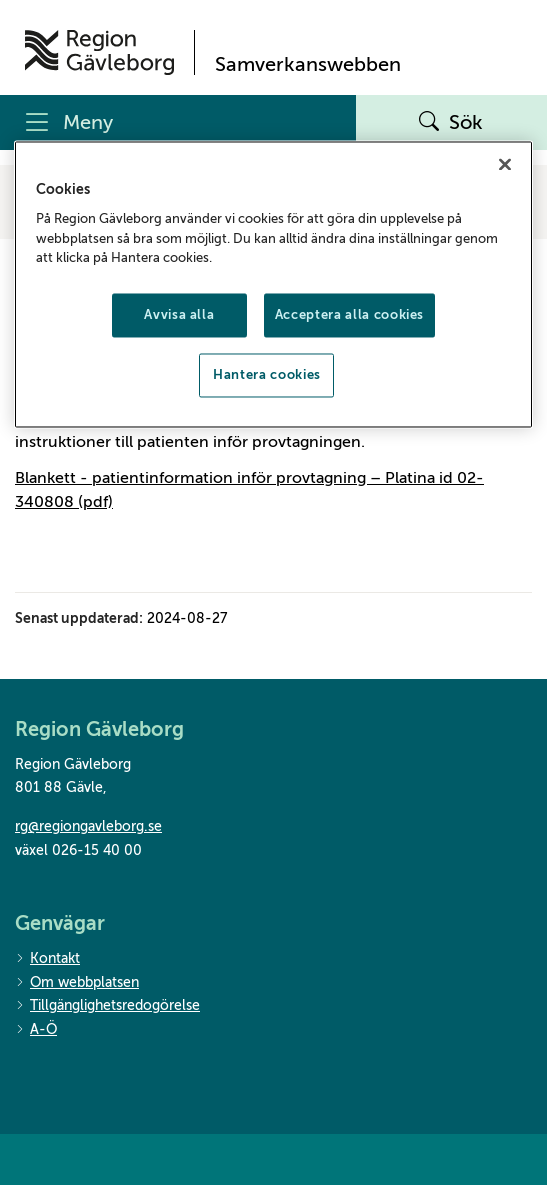 The width and height of the screenshot is (547, 1185). Describe the element at coordinates (178, 122) in the screenshot. I see `[Meny]` at that location.